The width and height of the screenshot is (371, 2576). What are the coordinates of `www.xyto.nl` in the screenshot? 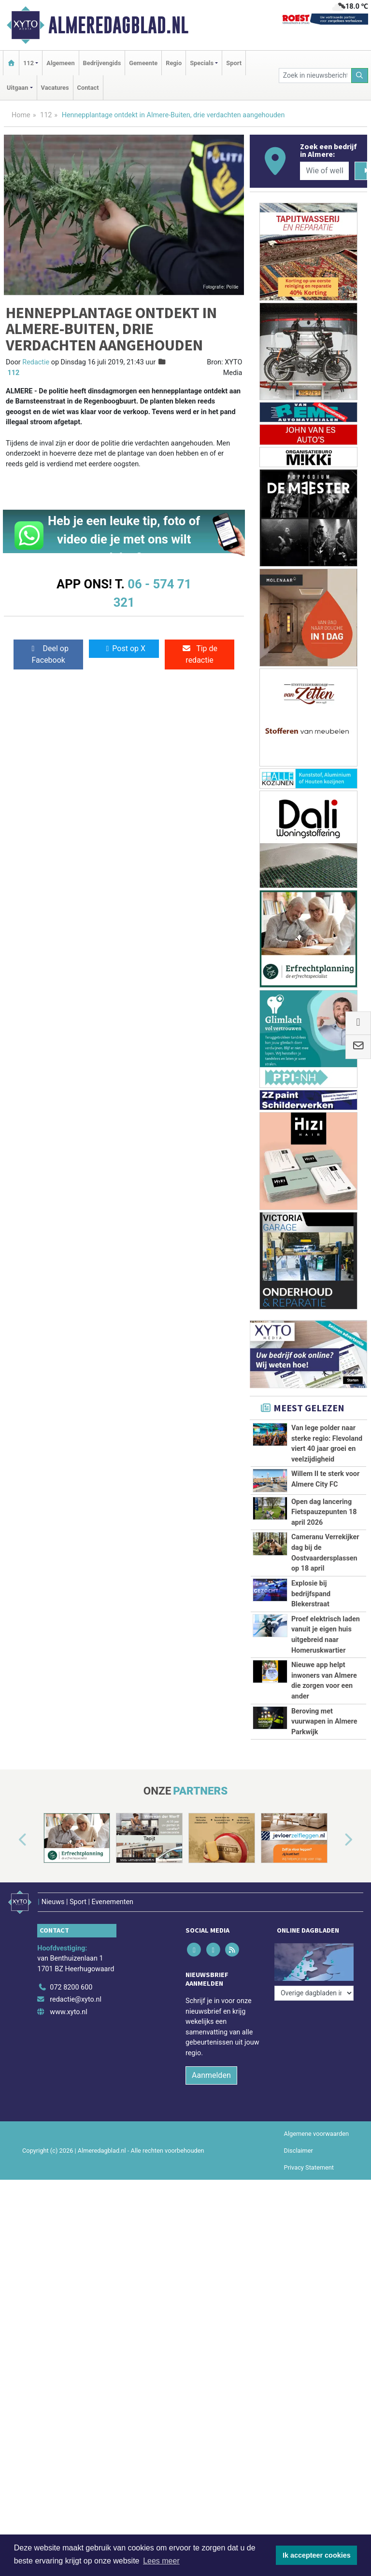 It's located at (68, 2012).